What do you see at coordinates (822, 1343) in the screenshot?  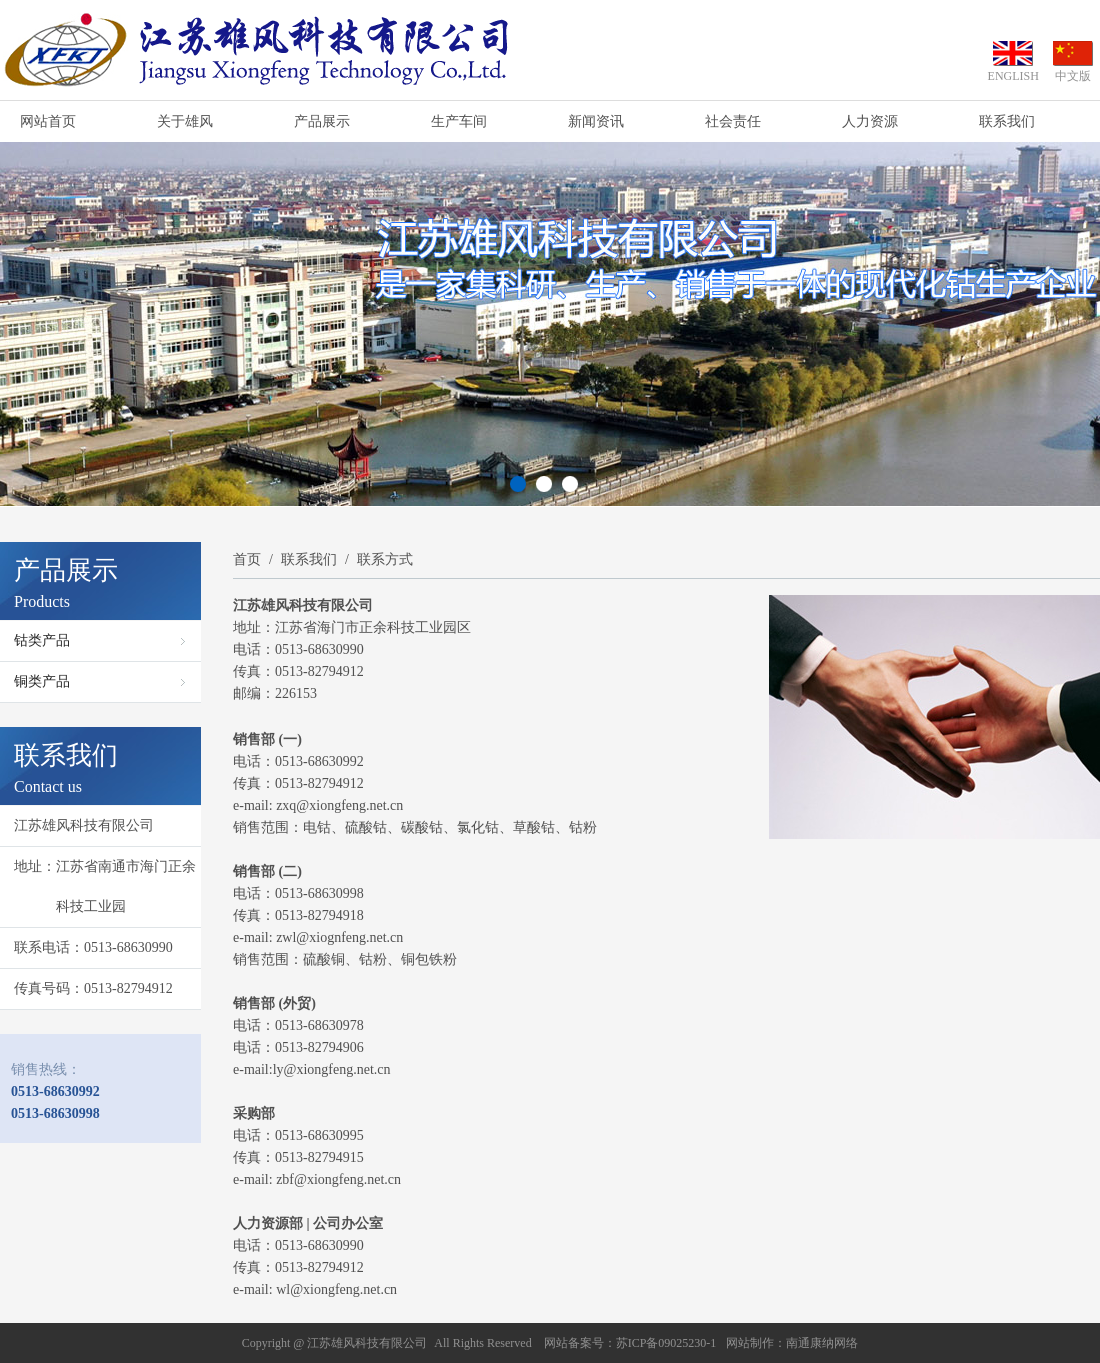 I see `南通康纳网络` at bounding box center [822, 1343].